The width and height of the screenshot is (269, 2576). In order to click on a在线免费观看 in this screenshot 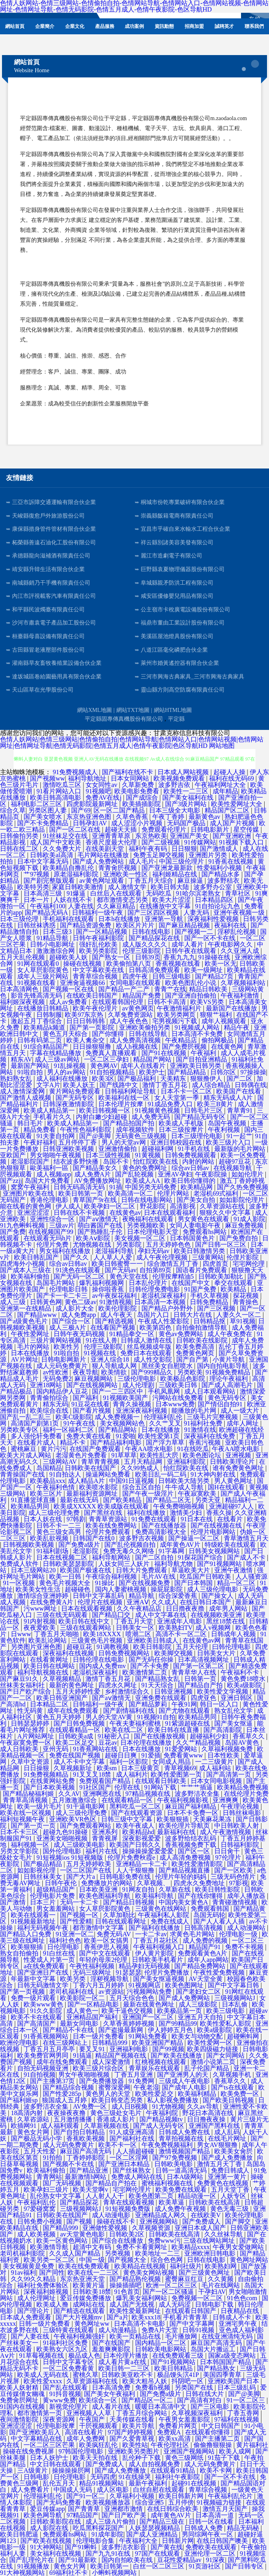, I will do `click(45, 1966)`.